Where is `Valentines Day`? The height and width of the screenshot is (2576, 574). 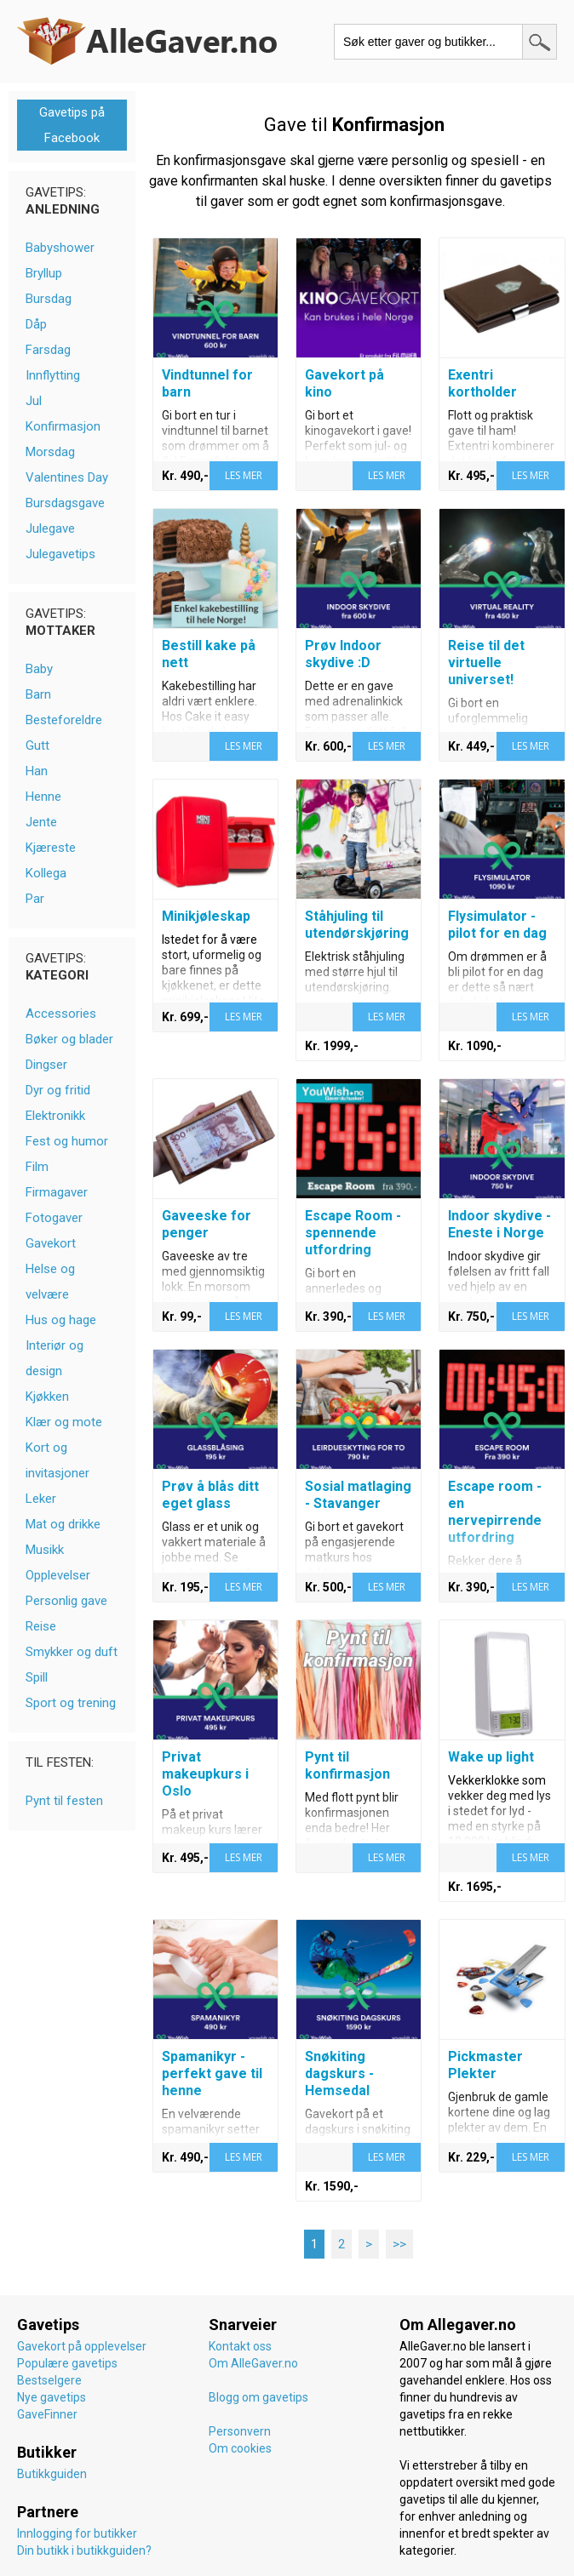 Valentines Day is located at coordinates (67, 477).